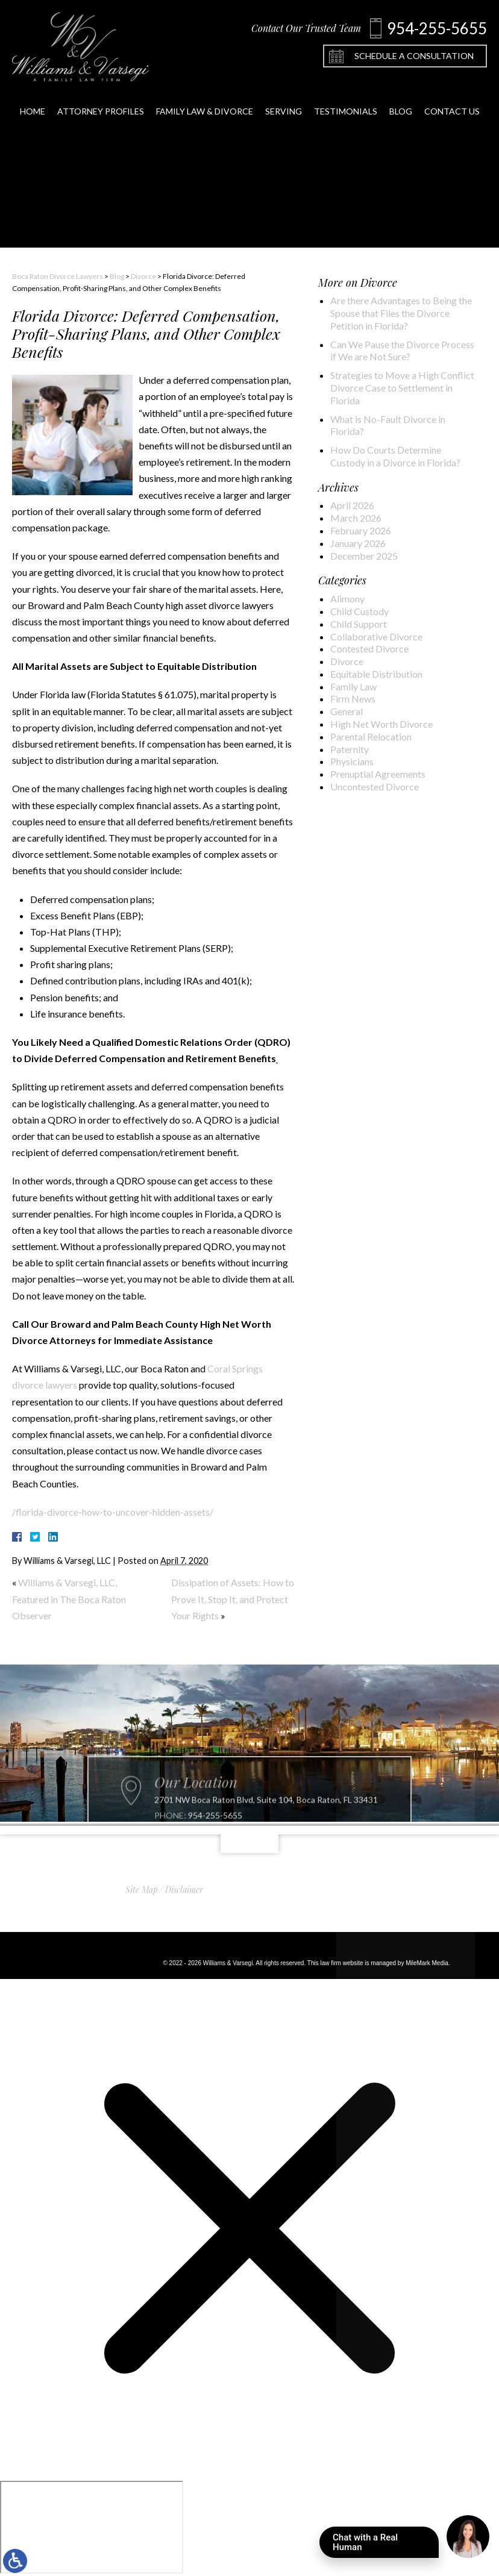 This screenshot has height=2576, width=499. What do you see at coordinates (402, 351) in the screenshot?
I see `Can We Pause the Divorce Process if We are Not Sure?` at bounding box center [402, 351].